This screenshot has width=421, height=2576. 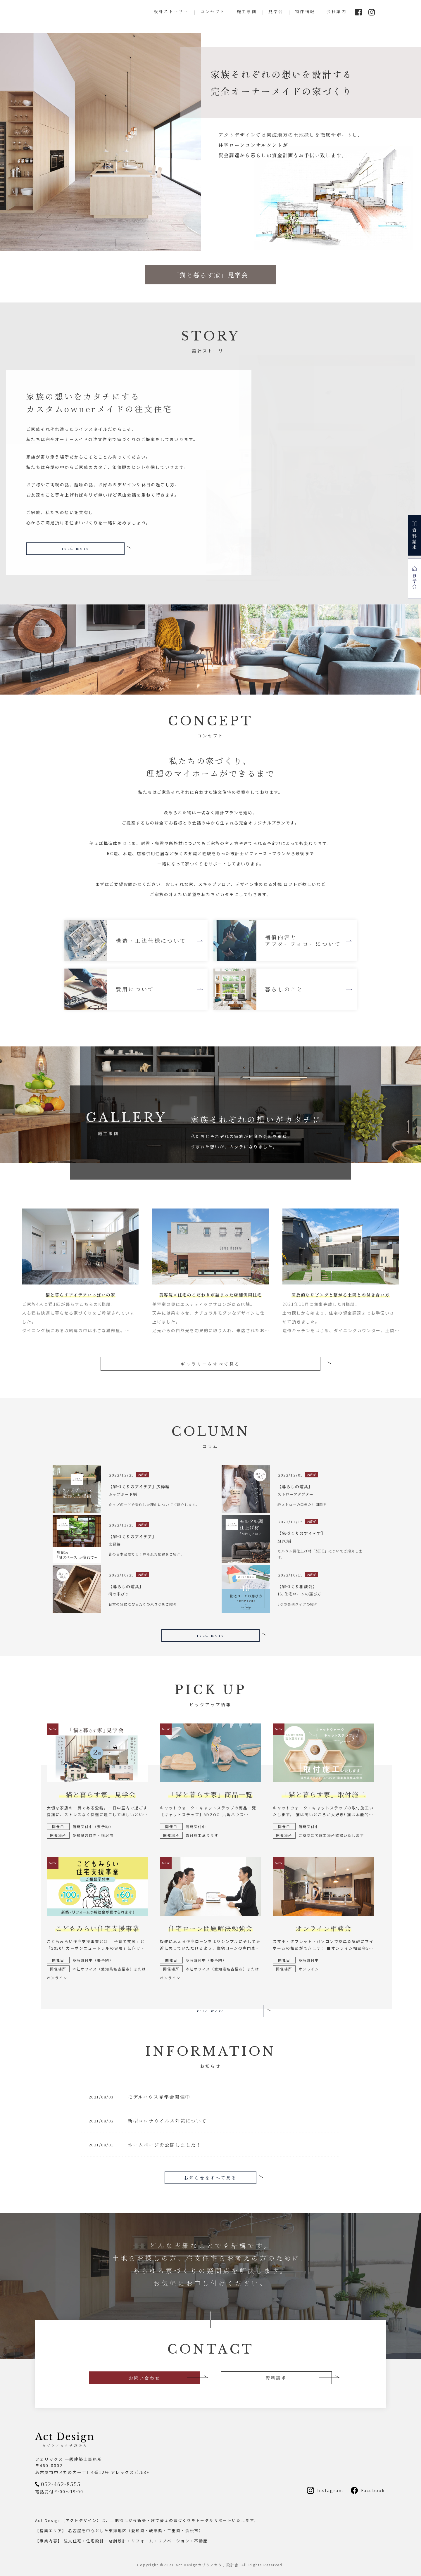 I want to click on 052-462-8555, so click(x=61, y=2483).